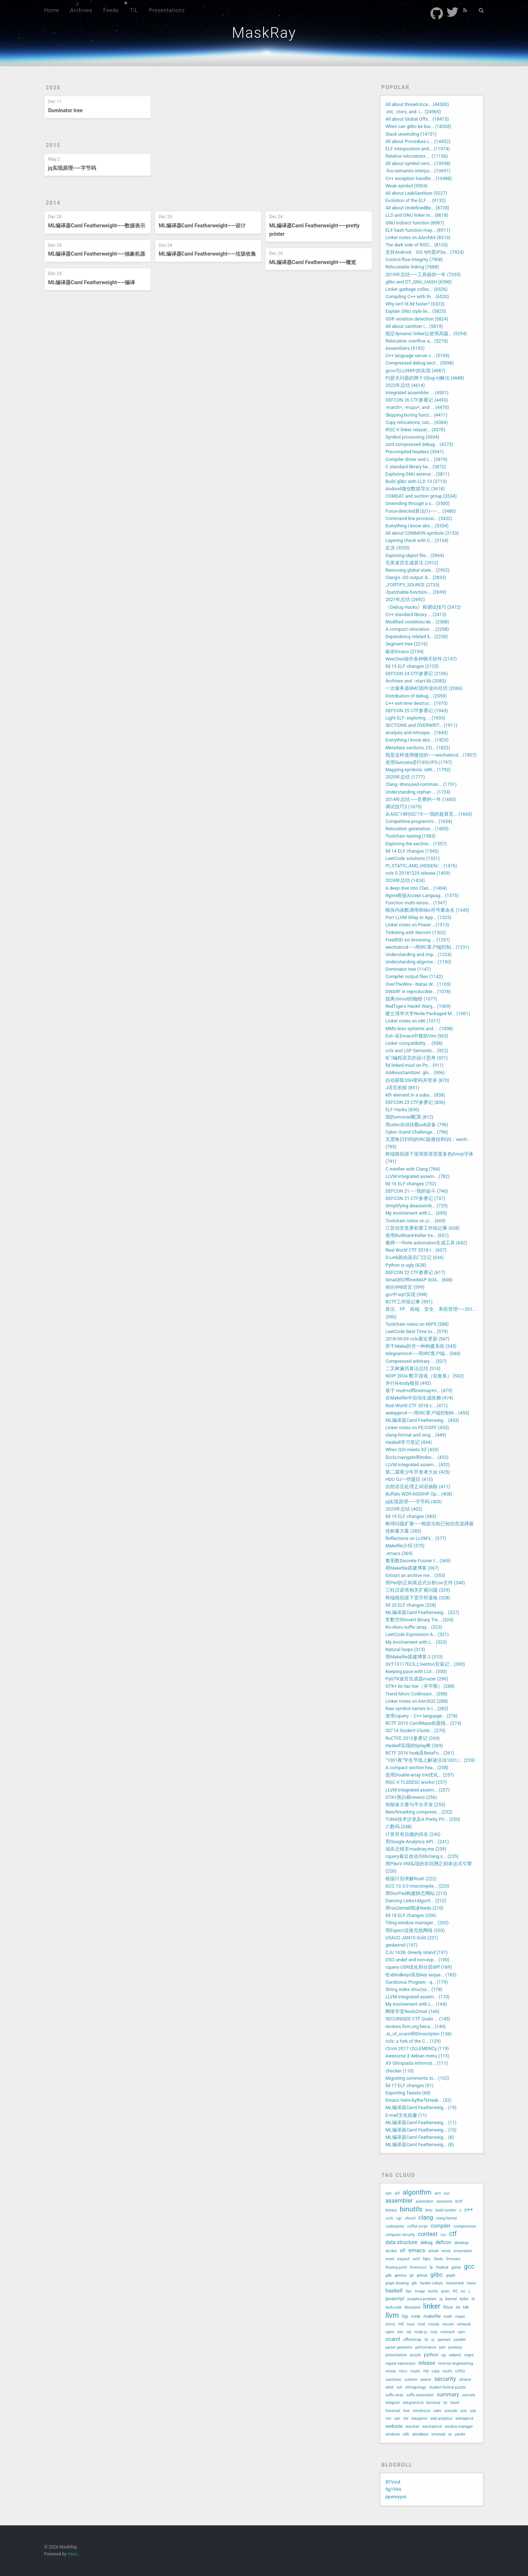 This screenshot has height=2576, width=528. Describe the element at coordinates (433, 2291) in the screenshot. I see `inotify` at that location.